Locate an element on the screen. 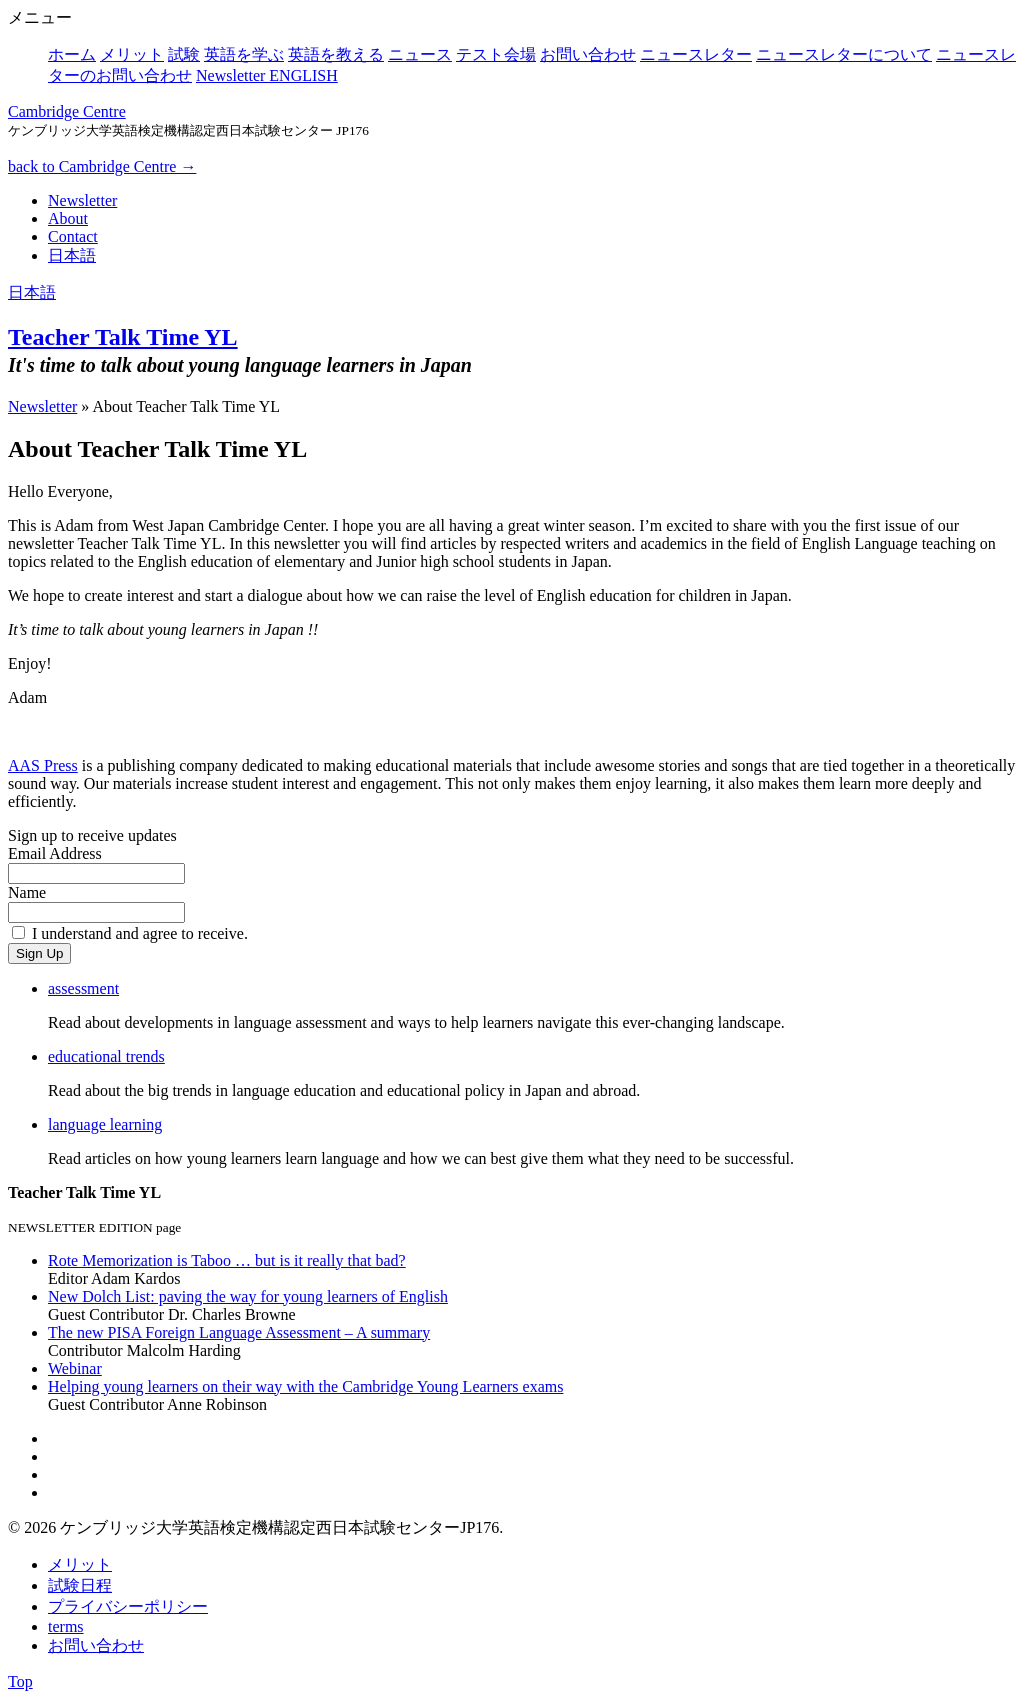 This screenshot has width=1024, height=1699. Teacher Talk Time YL is located at coordinates (123, 337).